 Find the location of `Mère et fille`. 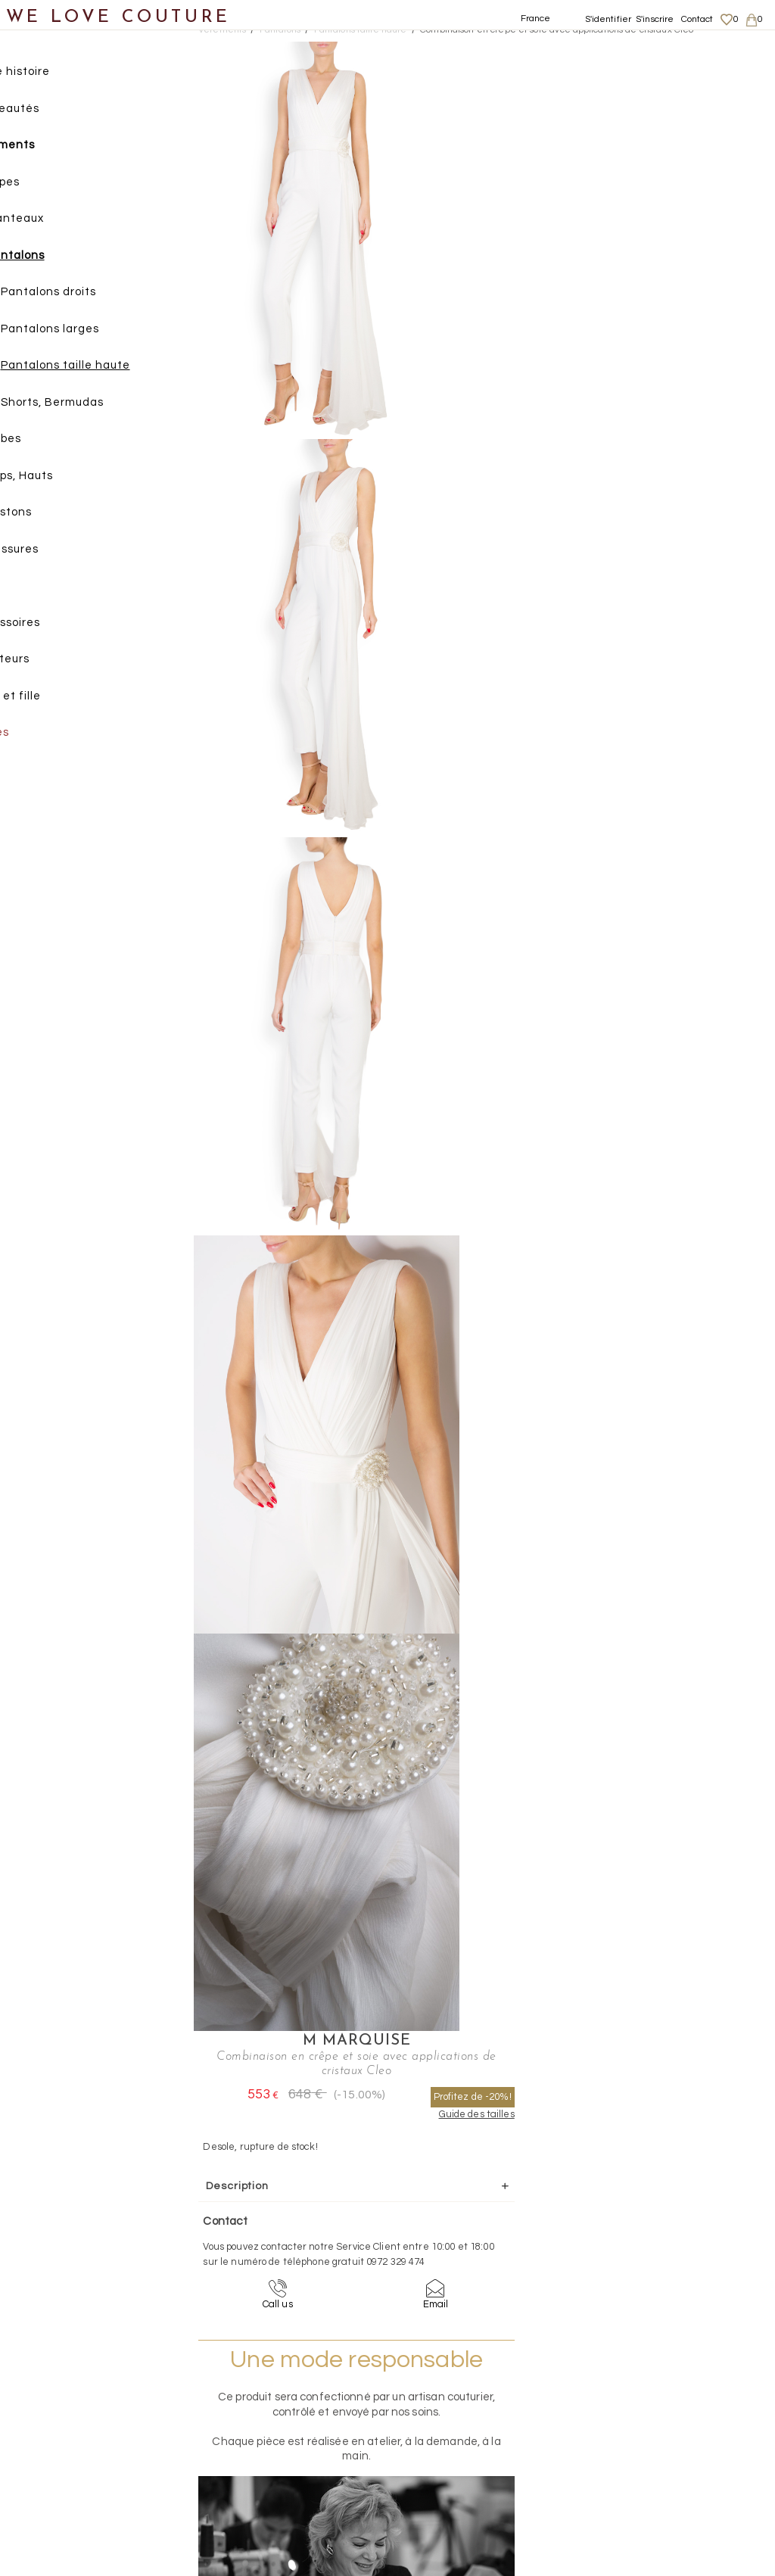

Mère et fille is located at coordinates (52, 699).